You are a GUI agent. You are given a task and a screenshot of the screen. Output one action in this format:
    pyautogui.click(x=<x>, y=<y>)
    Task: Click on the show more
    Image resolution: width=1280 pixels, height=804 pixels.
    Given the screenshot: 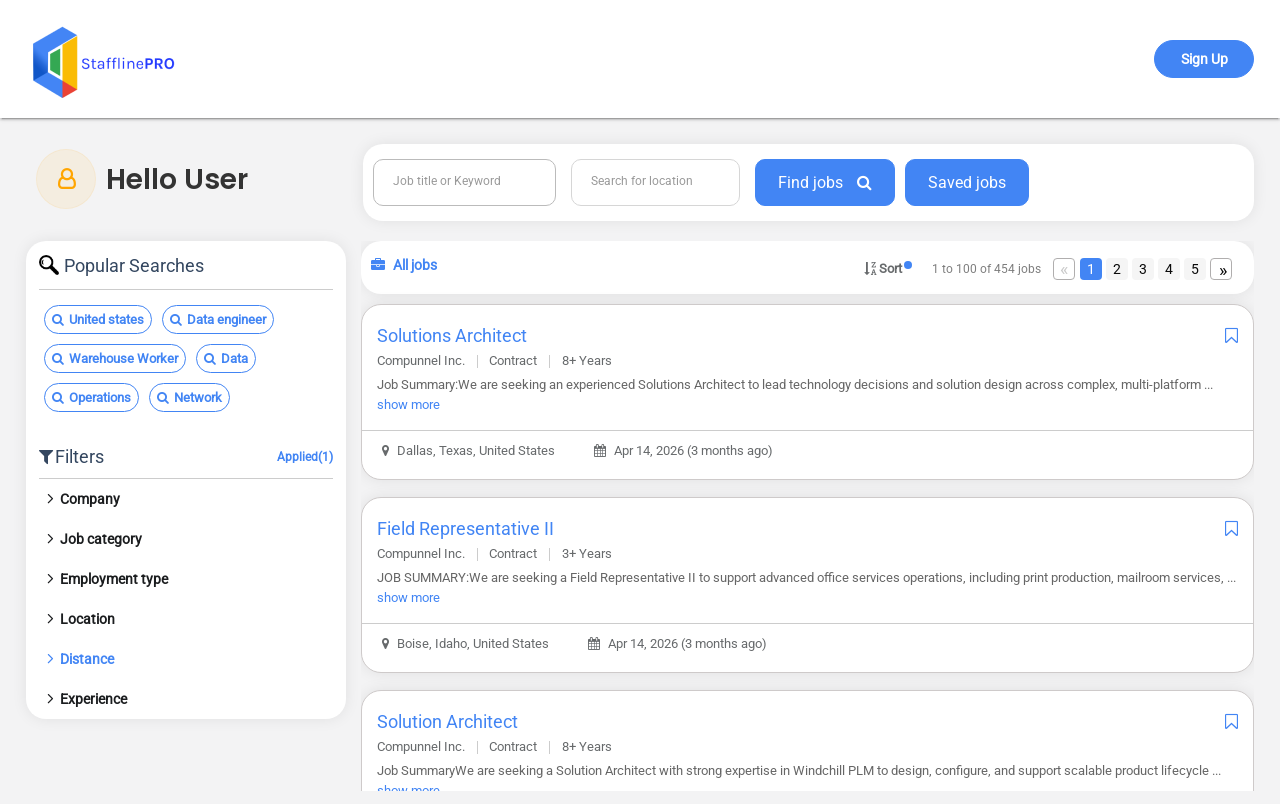 What is the action you would take?
    pyautogui.click(x=411, y=404)
    